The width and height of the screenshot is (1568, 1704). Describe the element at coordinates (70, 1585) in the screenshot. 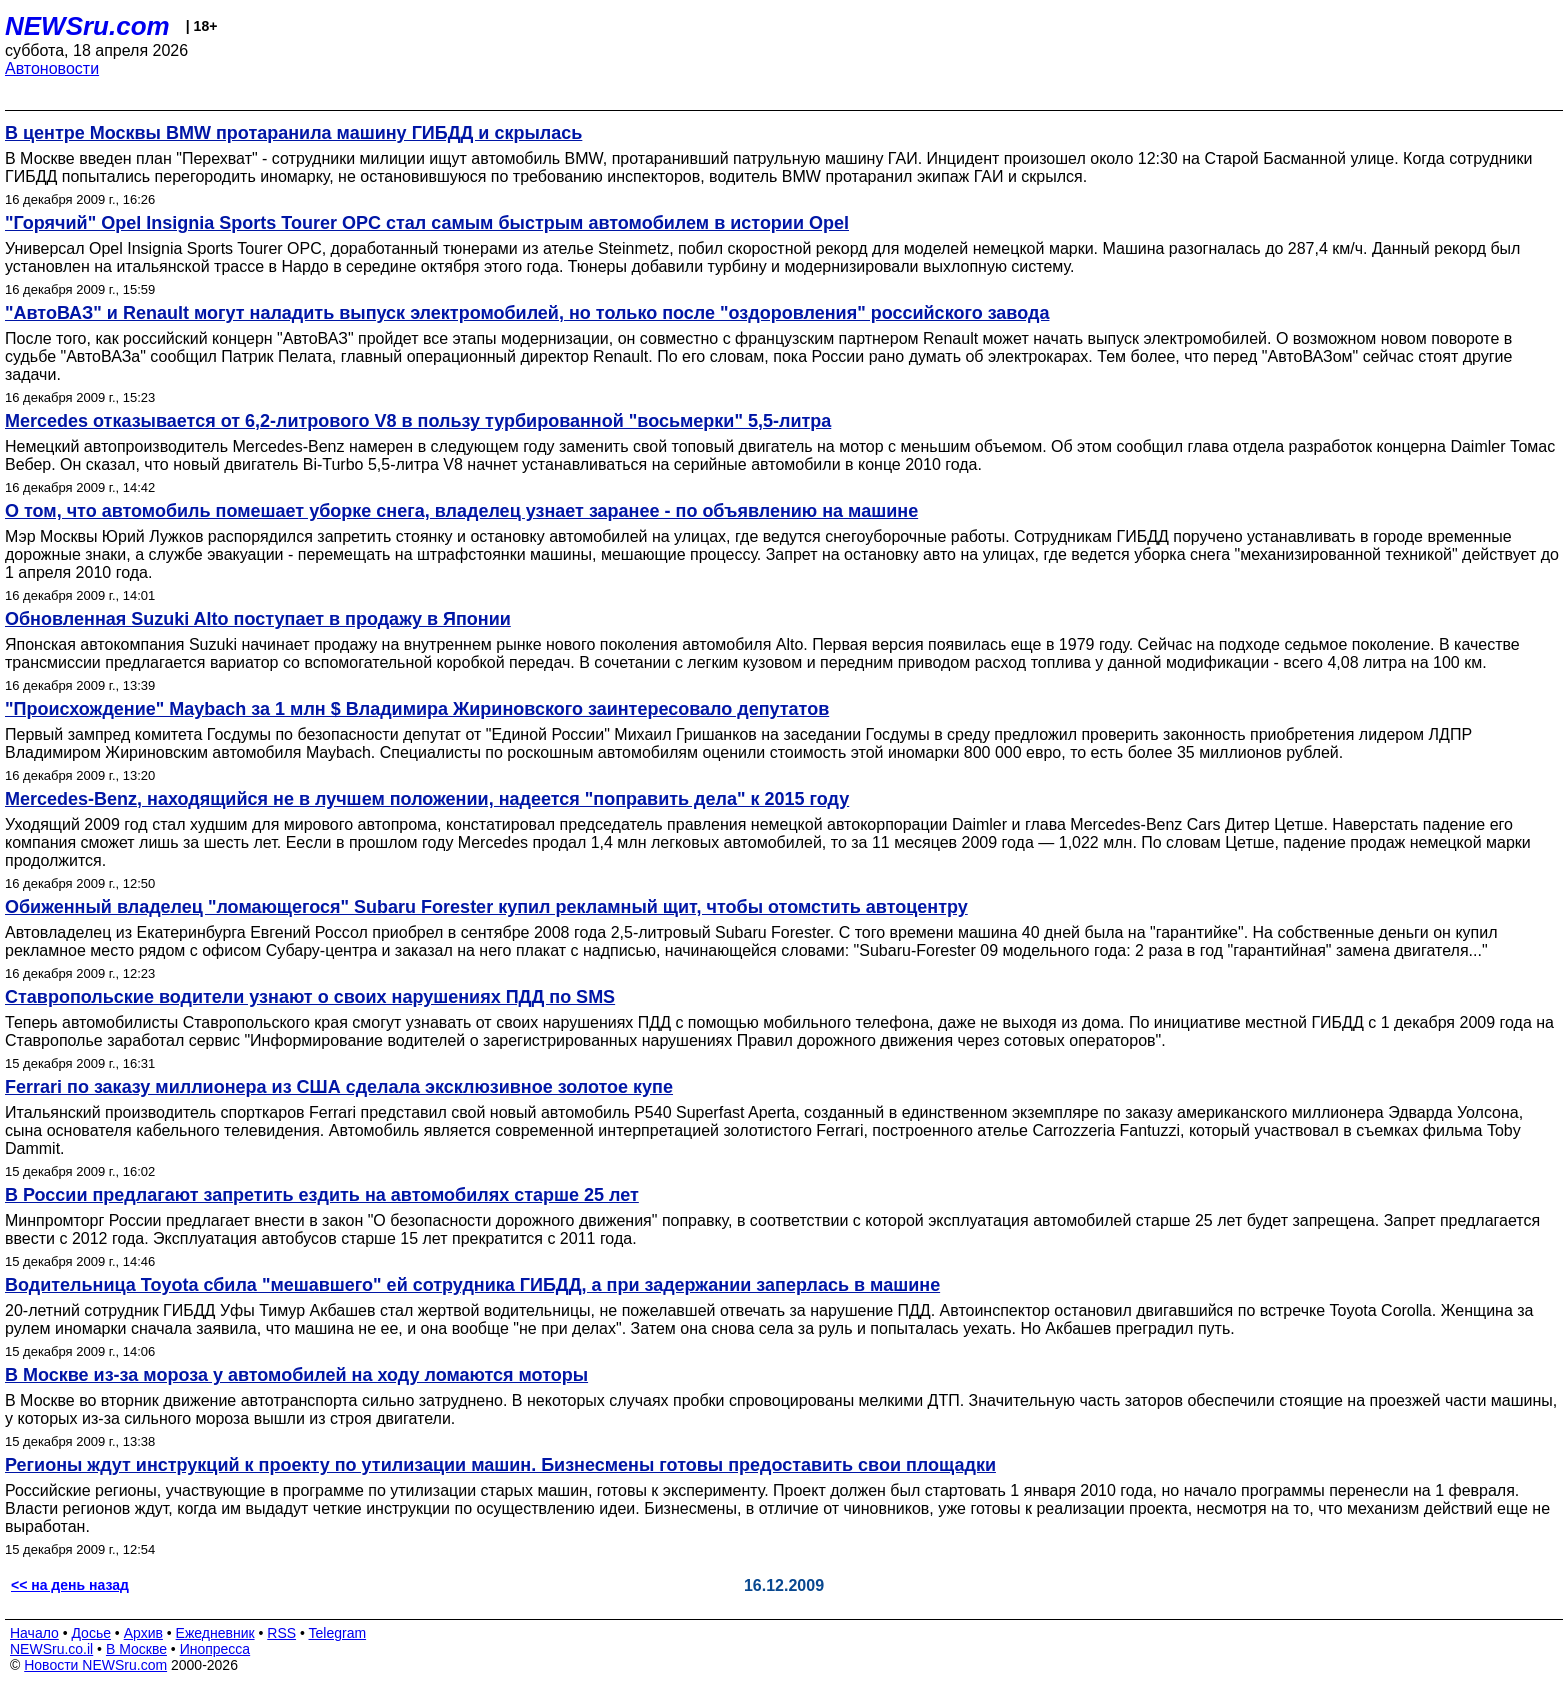

I see `<< на день назад` at that location.